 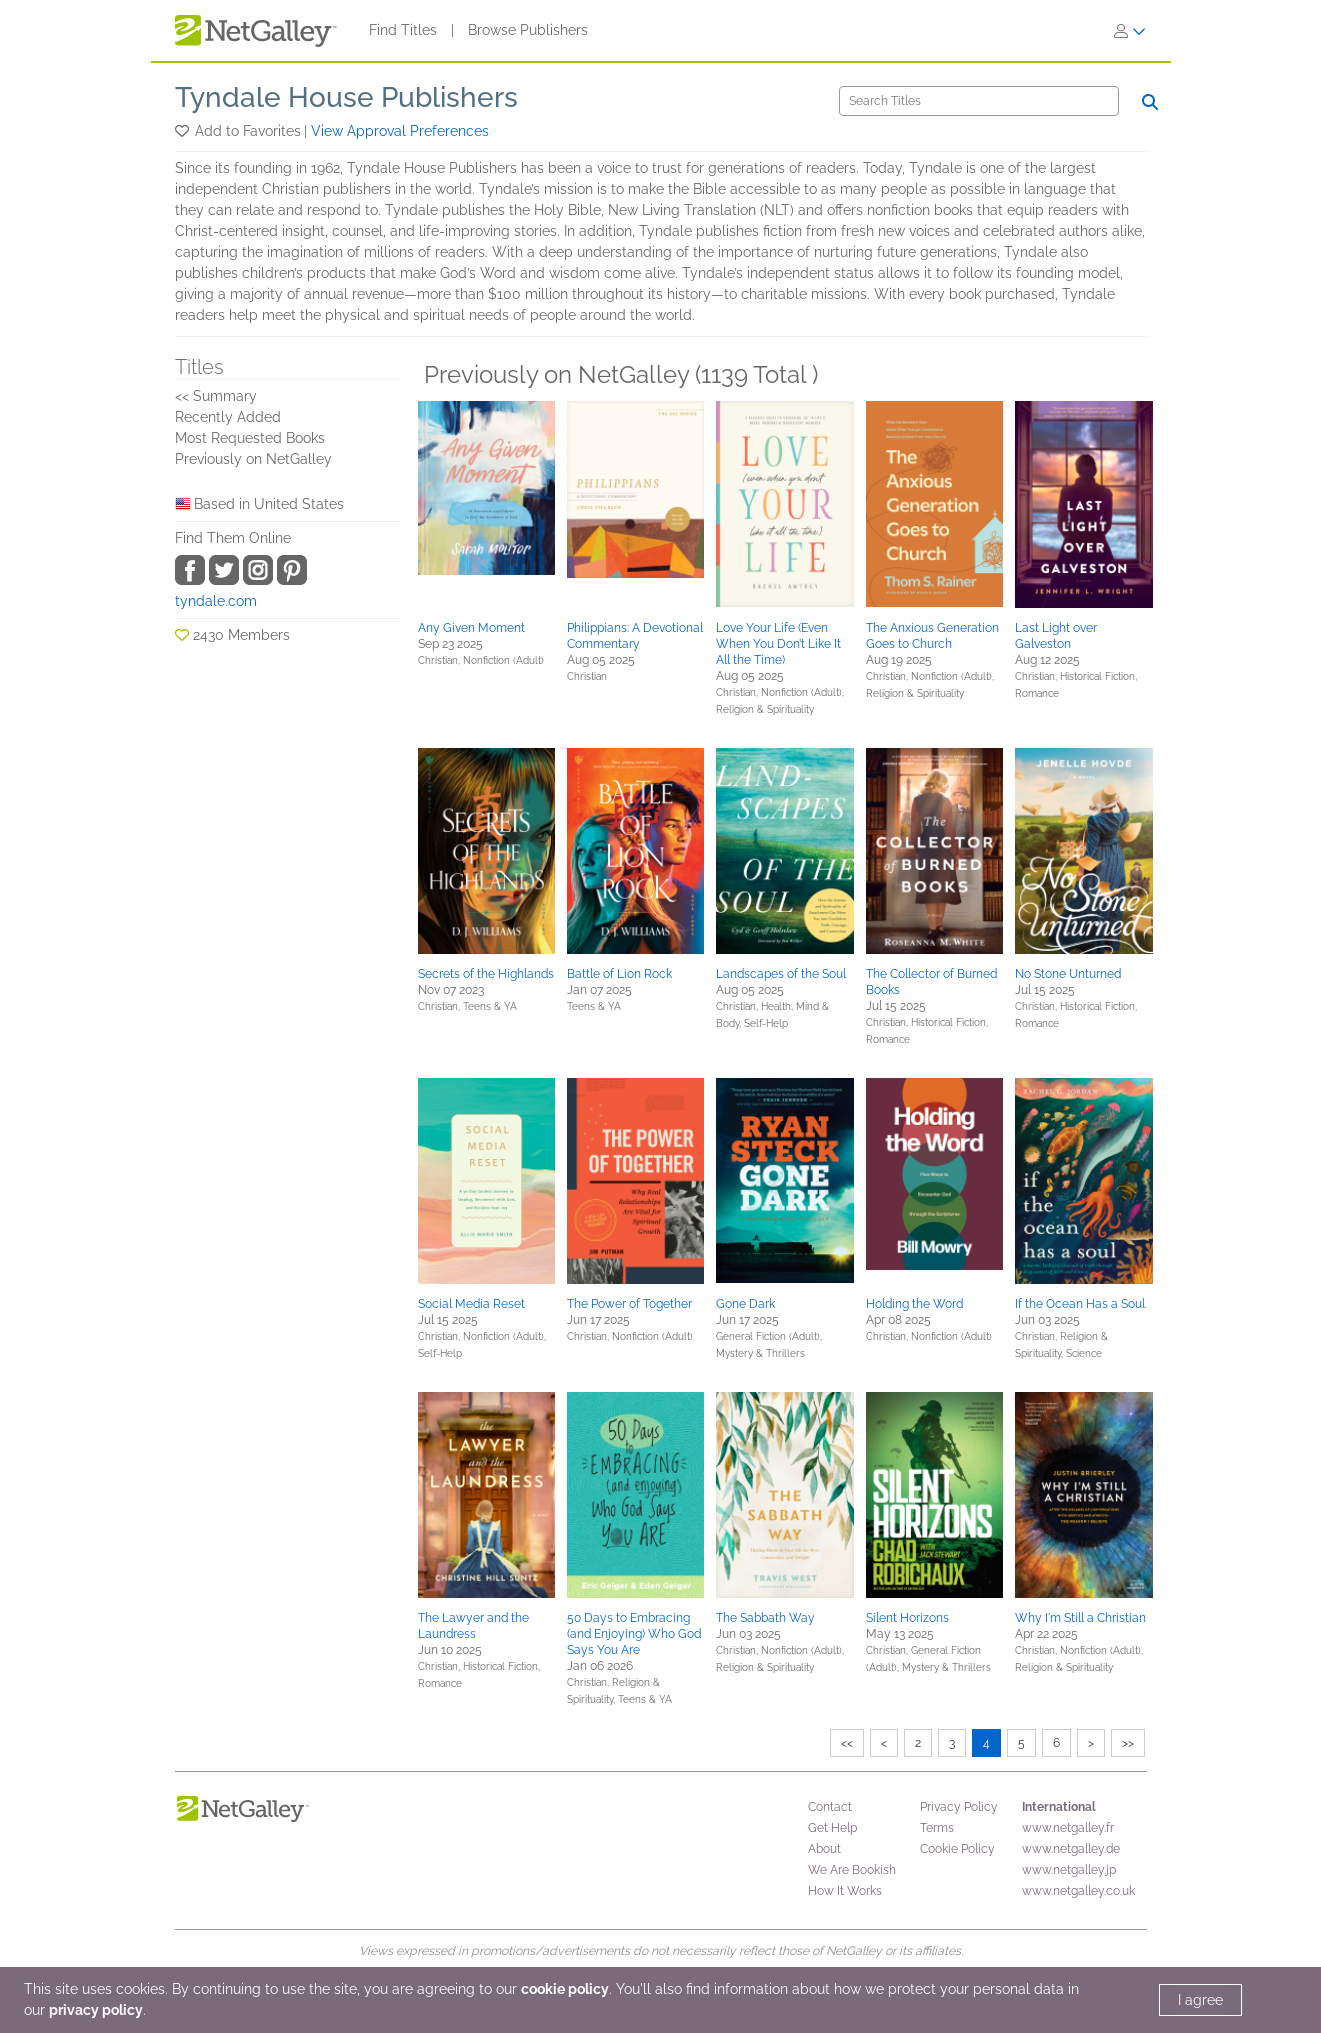 What do you see at coordinates (403, 30) in the screenshot?
I see `Find Titles` at bounding box center [403, 30].